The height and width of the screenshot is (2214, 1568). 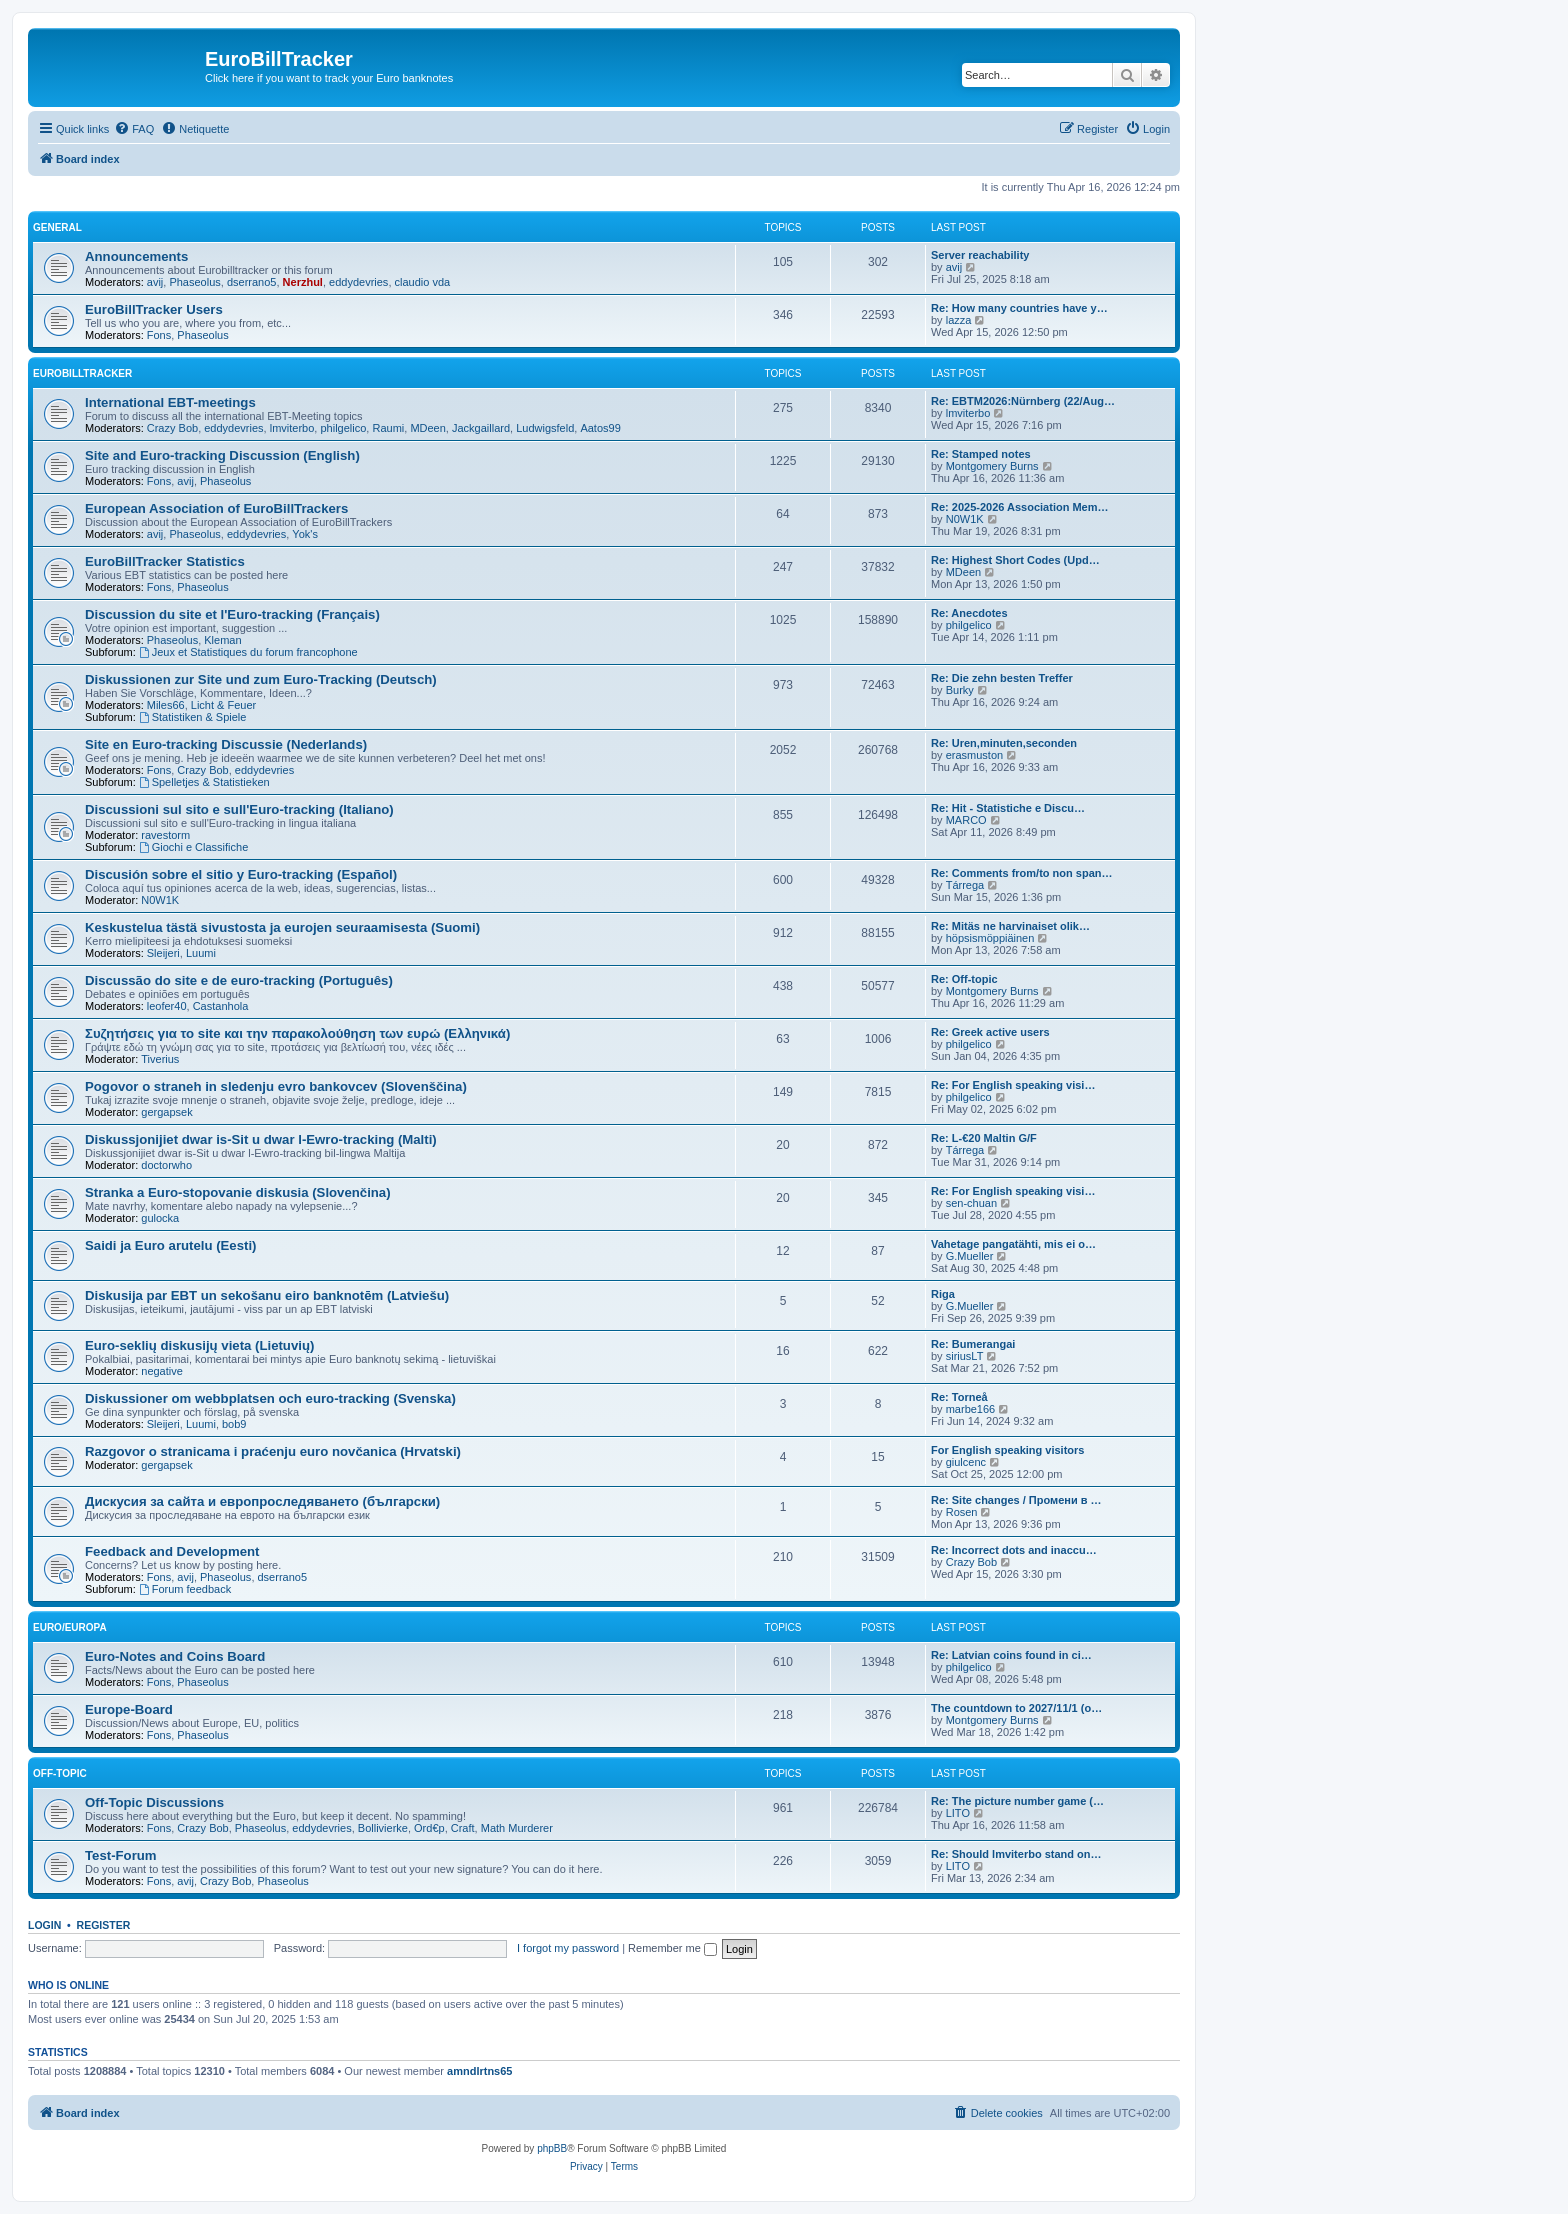 I want to click on erasmuston, so click(x=974, y=755).